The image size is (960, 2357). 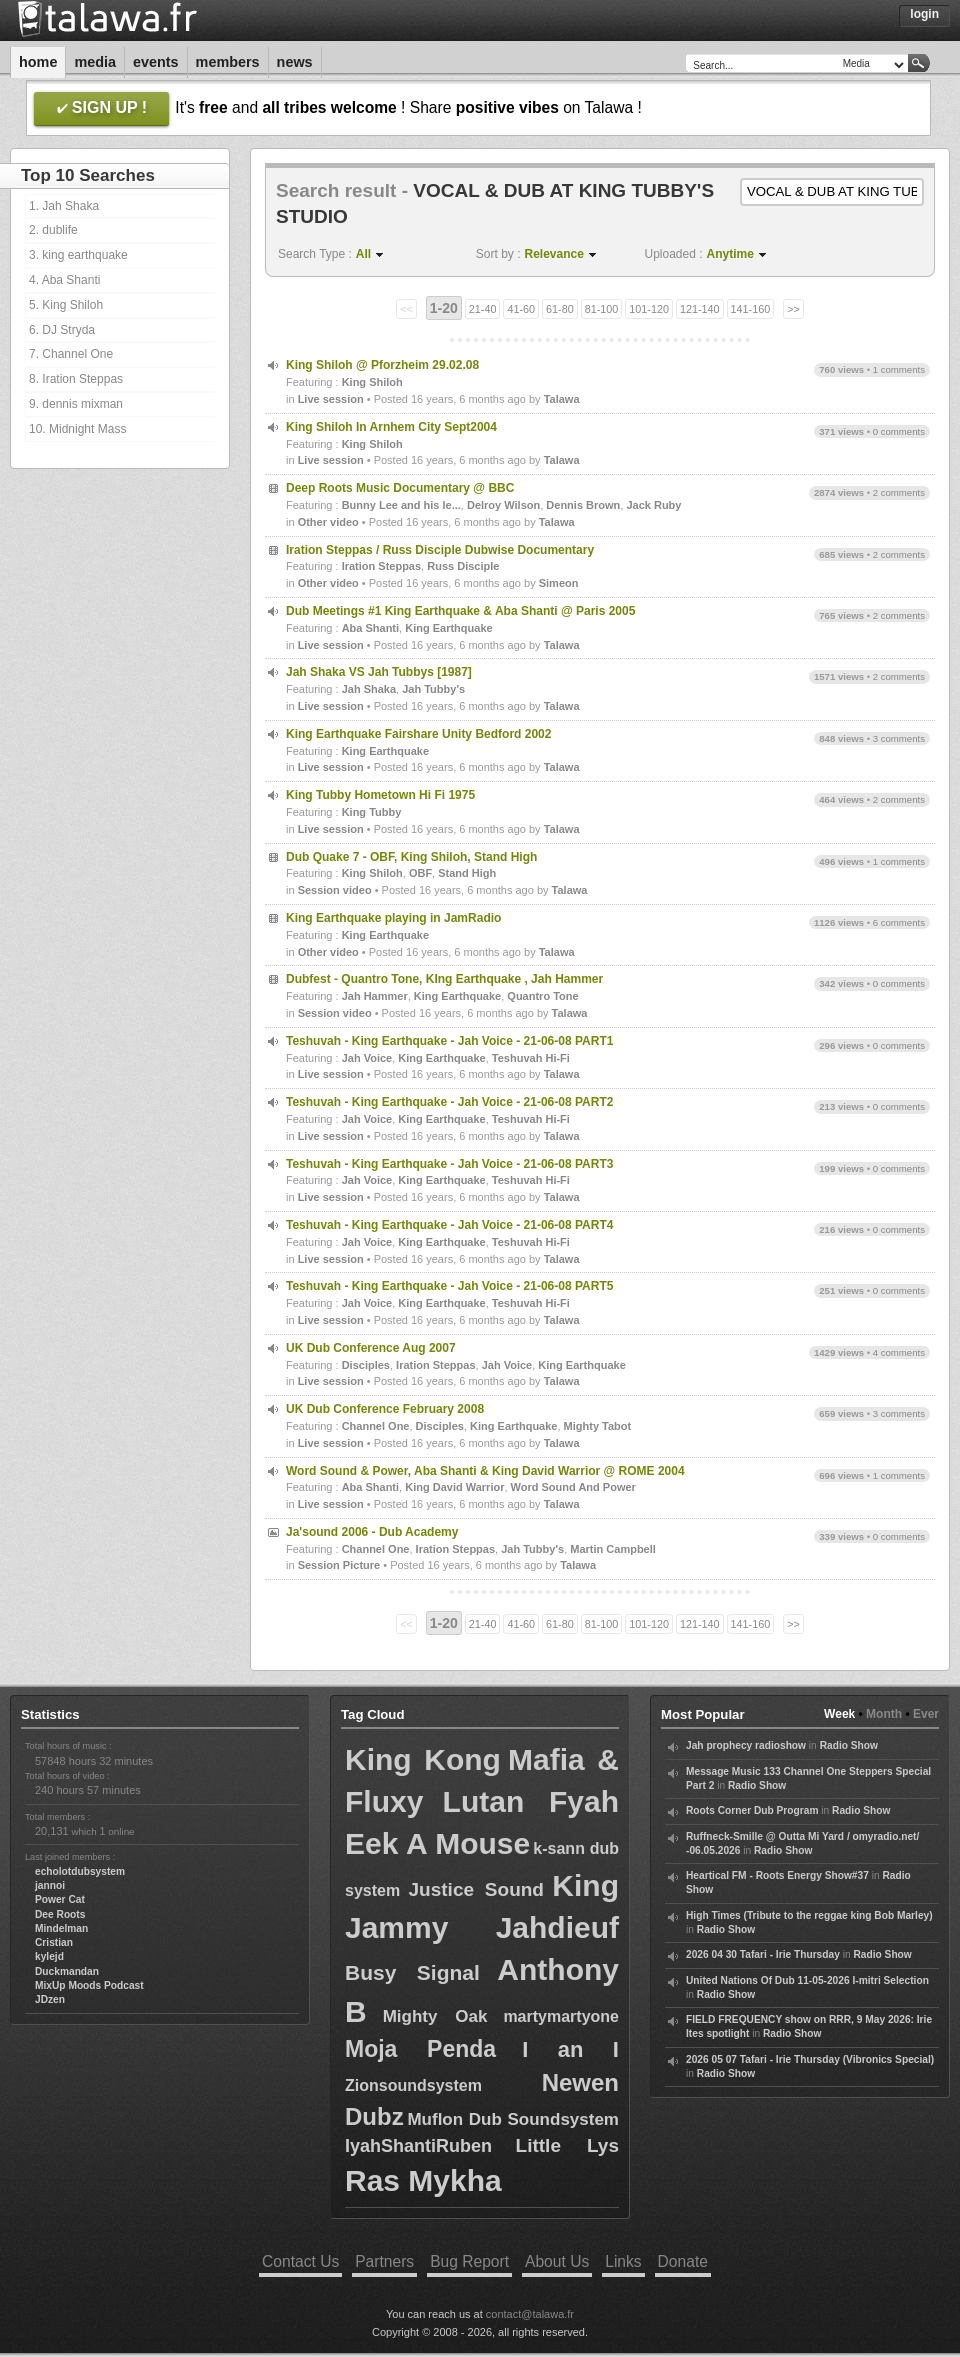 What do you see at coordinates (363, 254) in the screenshot?
I see `All` at bounding box center [363, 254].